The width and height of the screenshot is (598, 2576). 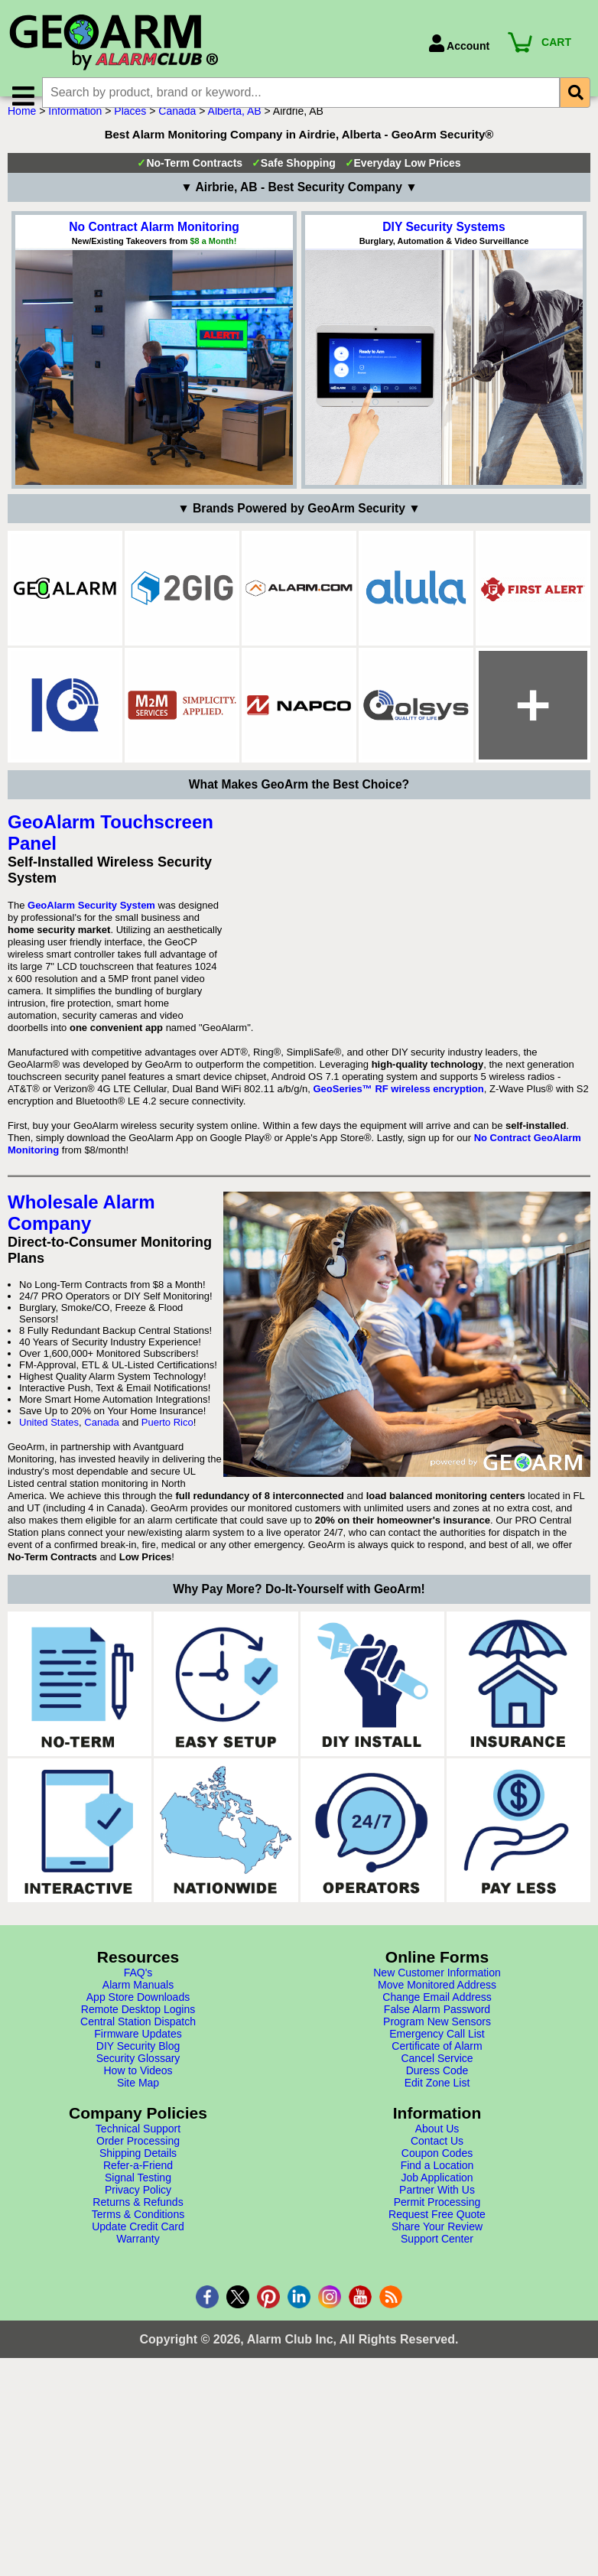 I want to click on Shipping Details, so click(x=138, y=2356).